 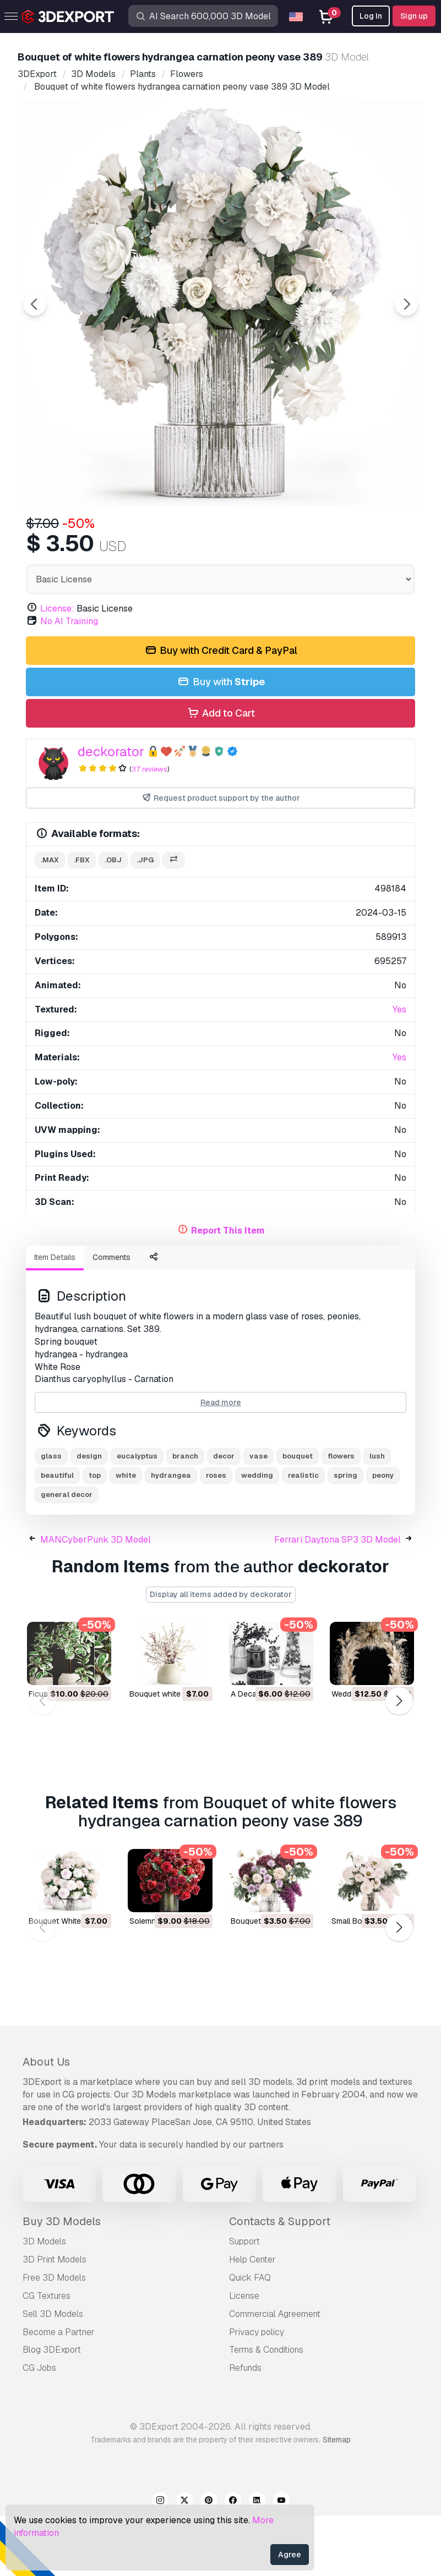 I want to click on [Go to slide #3], so click(x=222, y=535).